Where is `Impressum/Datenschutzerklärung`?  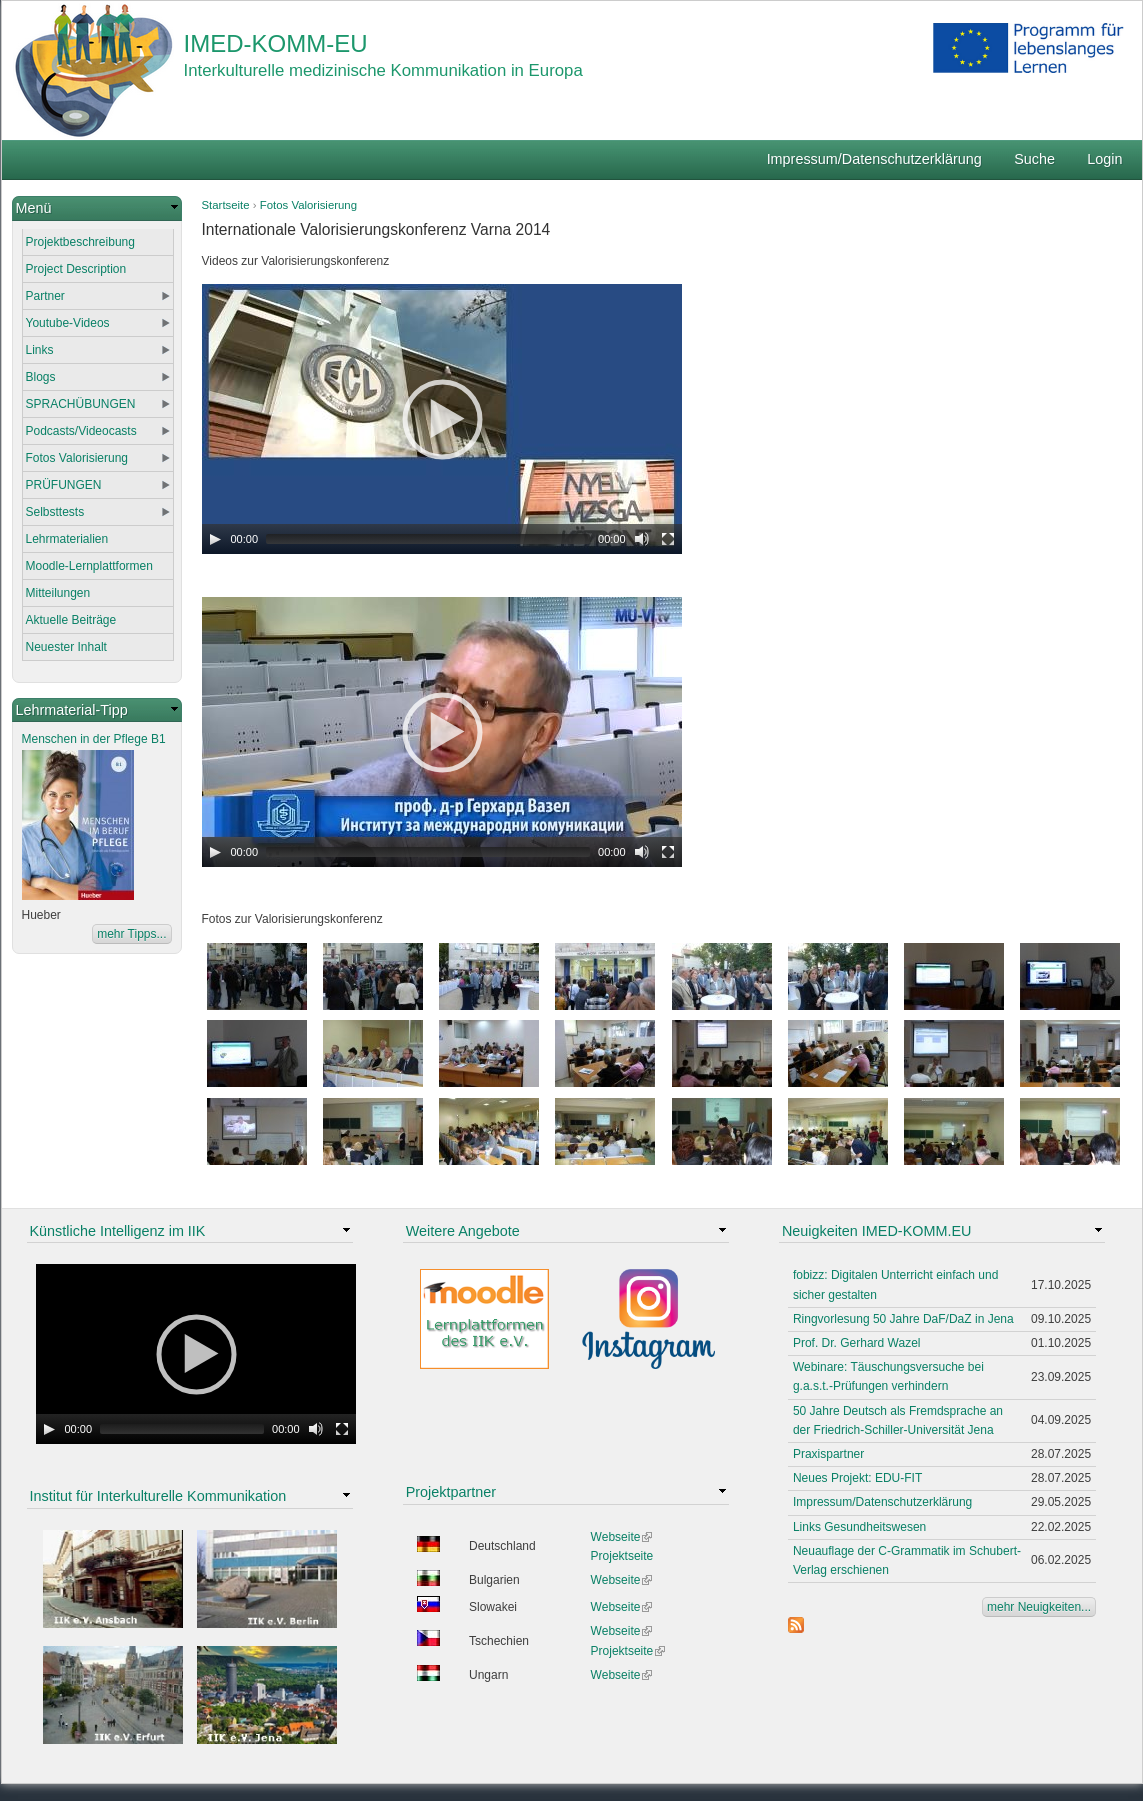
Impressum/Datenschutzerklärung is located at coordinates (874, 159).